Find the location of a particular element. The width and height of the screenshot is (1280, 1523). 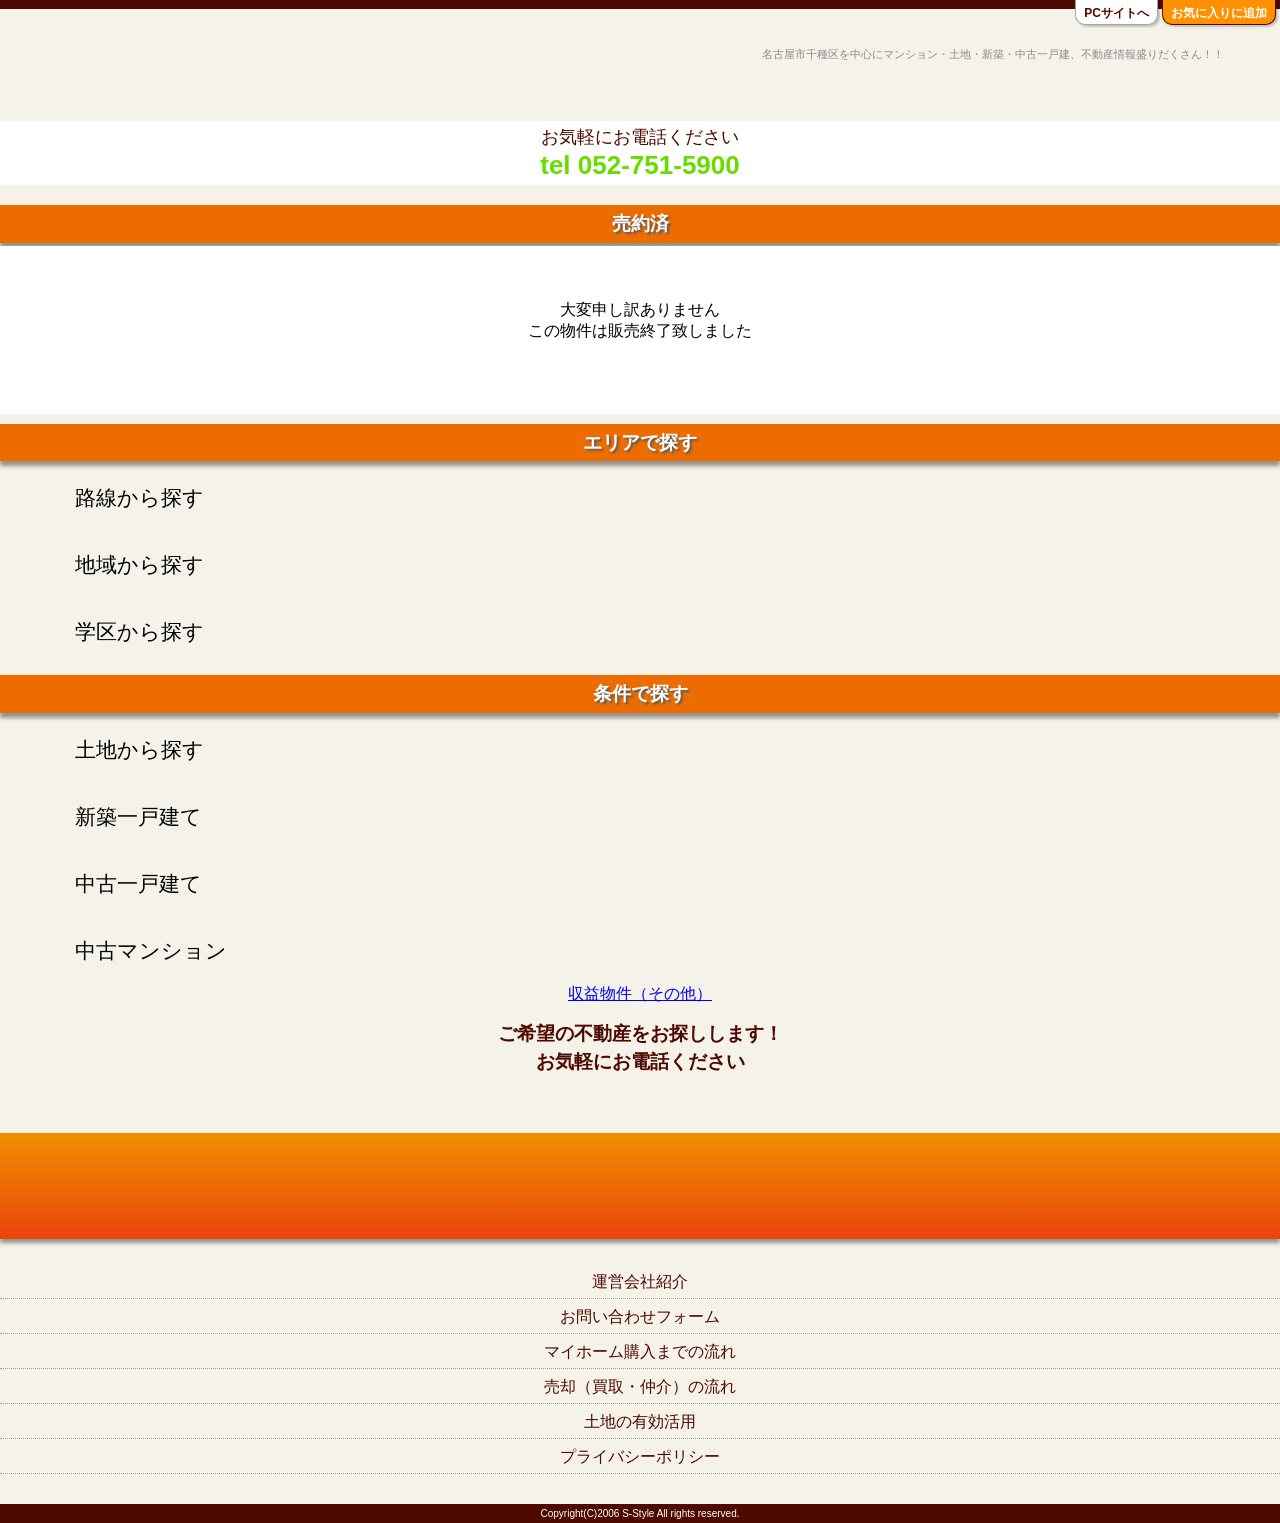

売却（買取・仲介）の流れ is located at coordinates (640, 1386).